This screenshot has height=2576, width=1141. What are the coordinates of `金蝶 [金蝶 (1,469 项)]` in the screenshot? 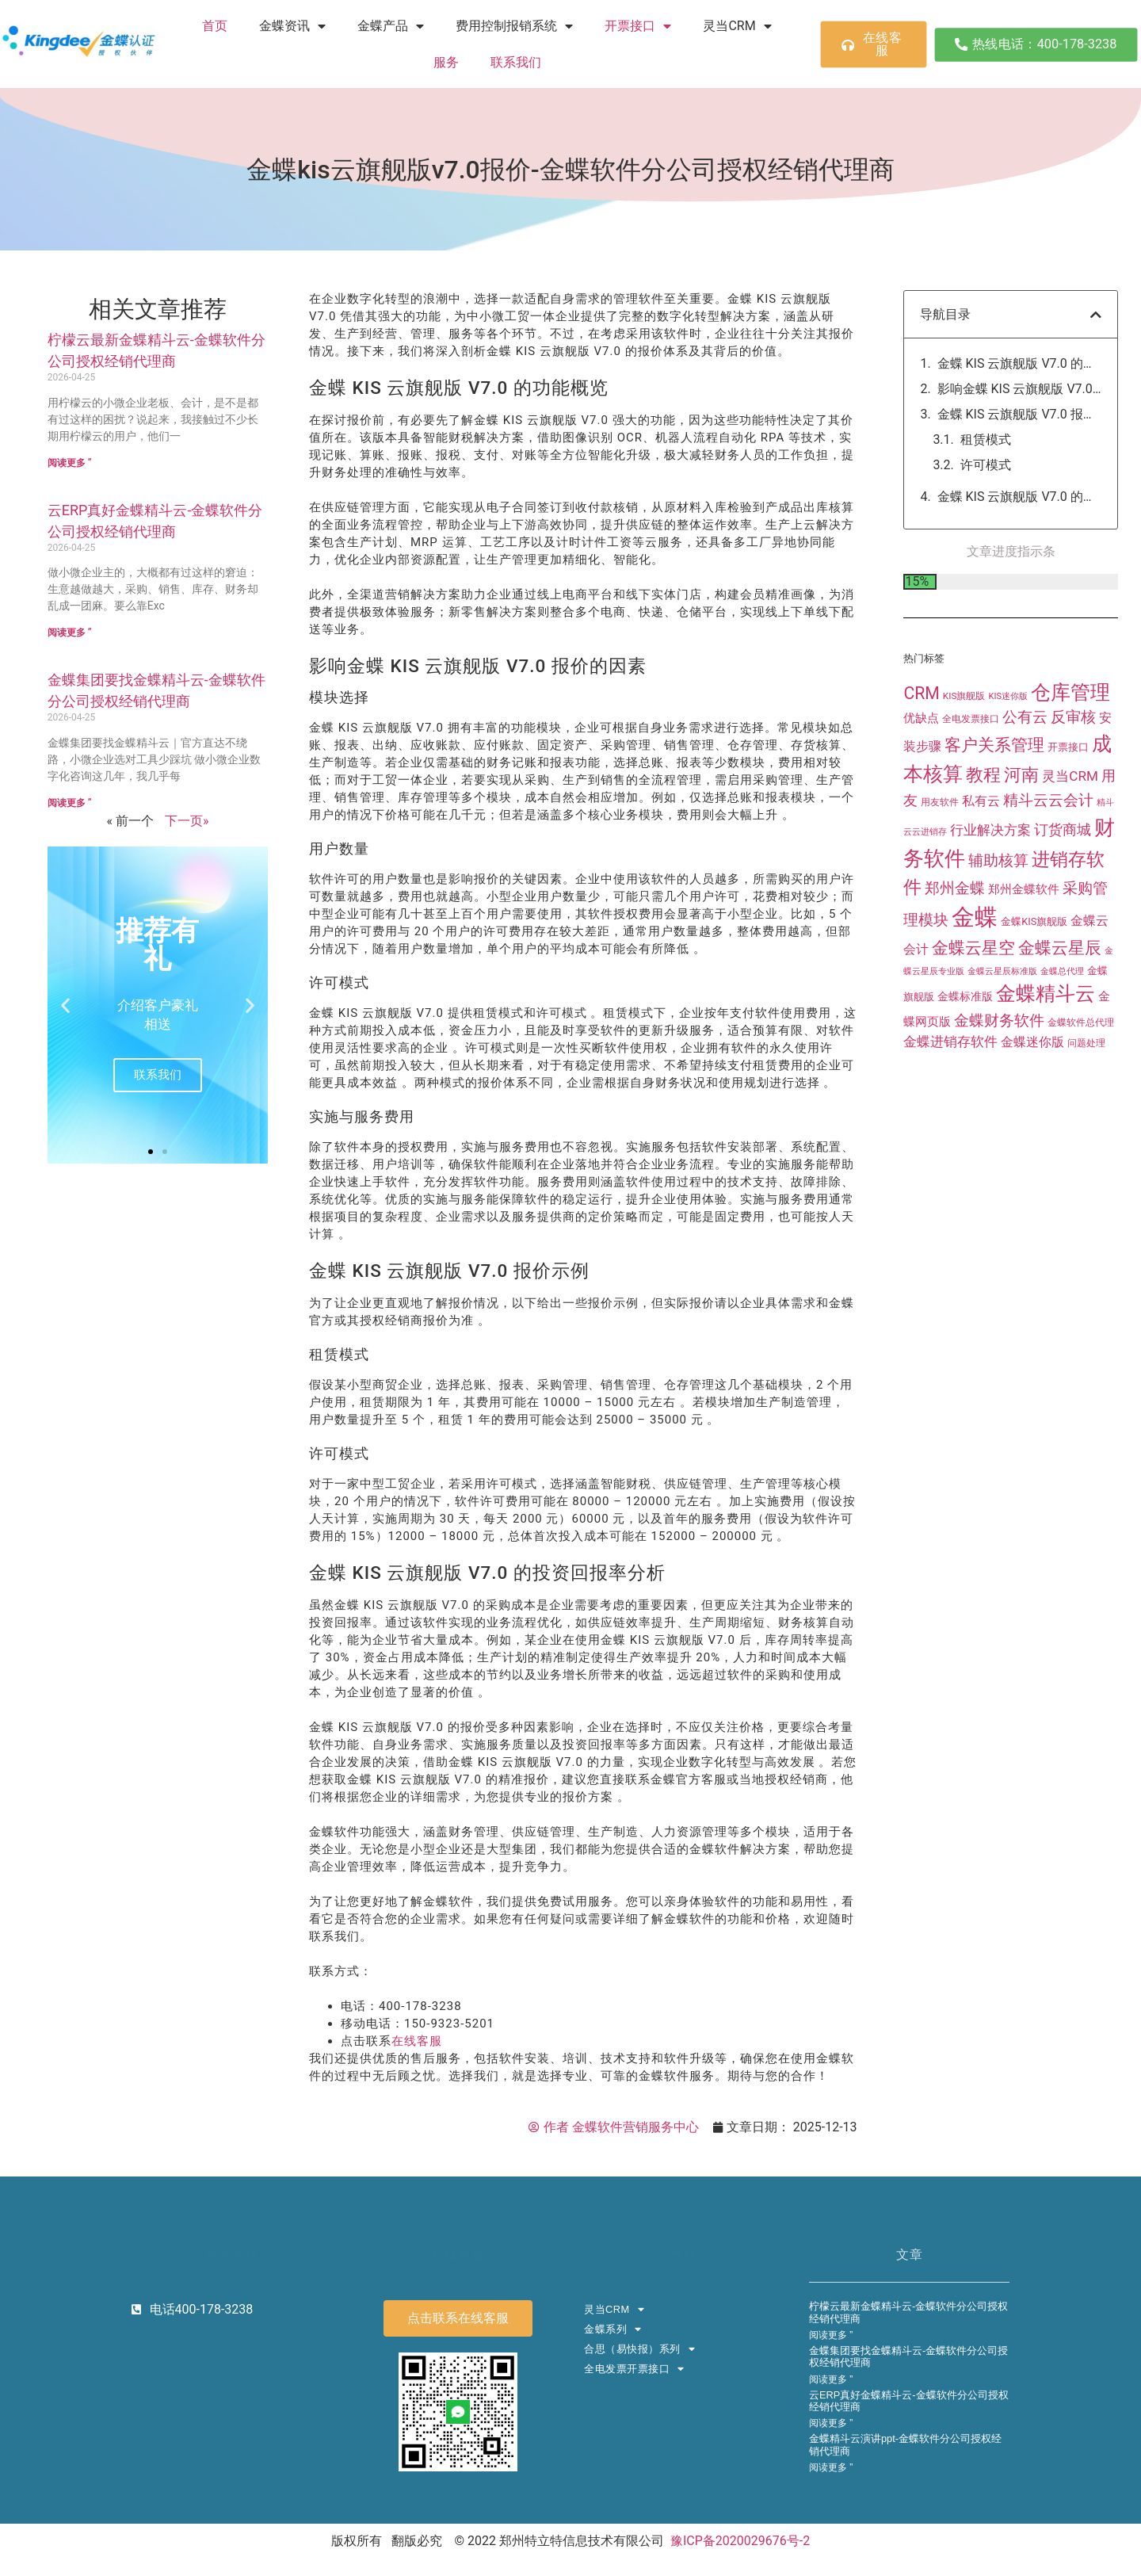 It's located at (975, 968).